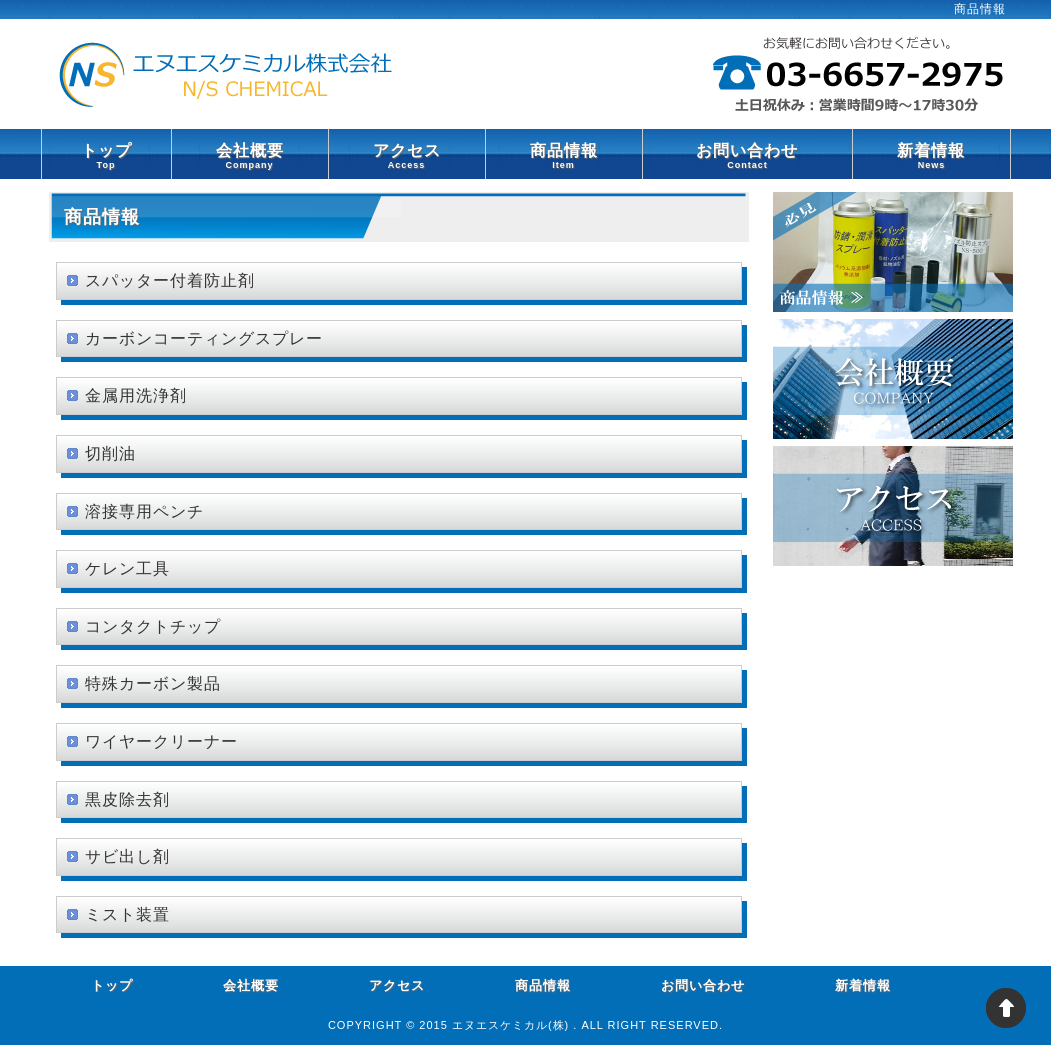  Describe the element at coordinates (127, 568) in the screenshot. I see `ケレン工具` at that location.